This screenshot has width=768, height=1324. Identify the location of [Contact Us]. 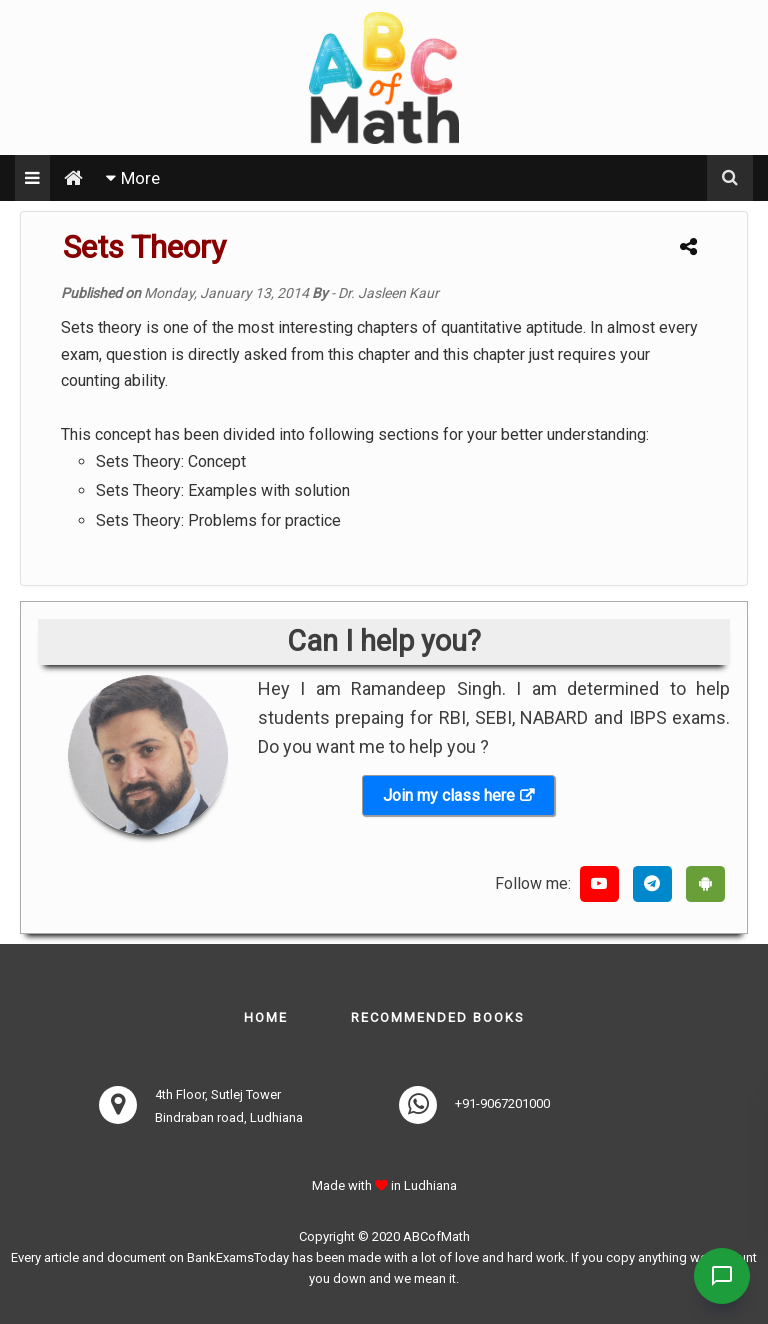
(720, 1276).